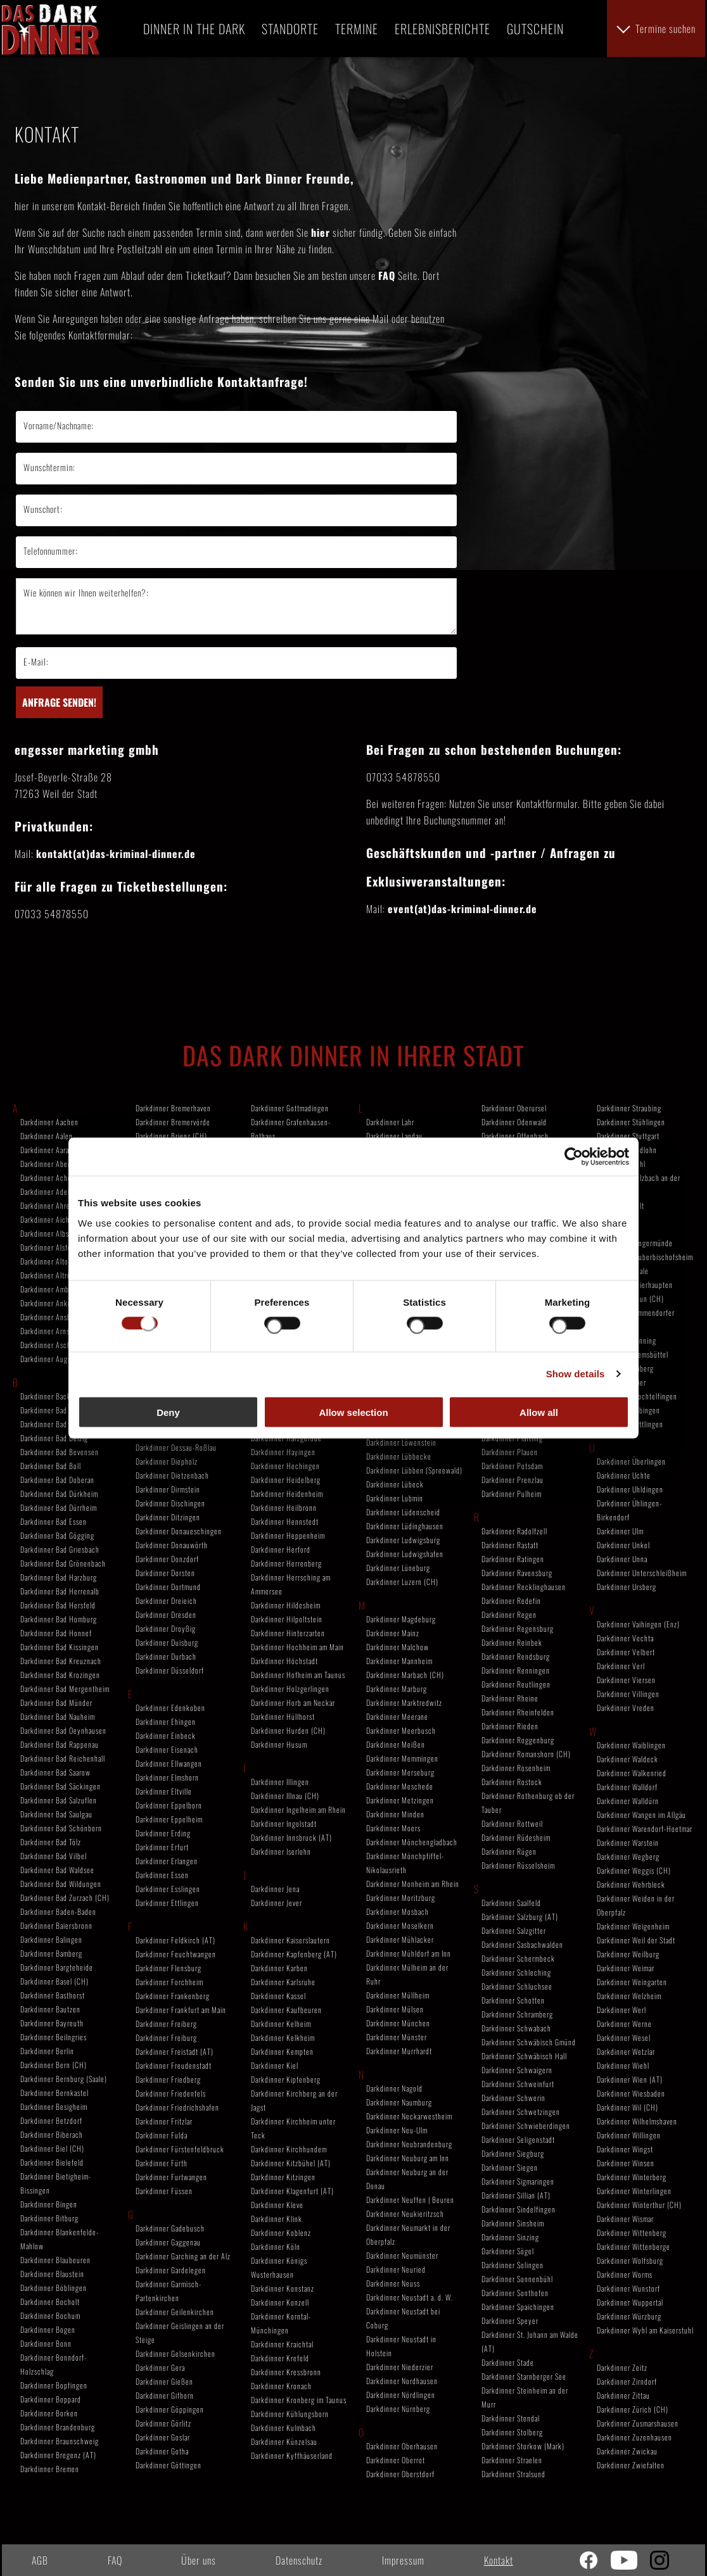 This screenshot has height=2576, width=707. I want to click on Darkdinner Bad Dürkheim, so click(59, 1493).